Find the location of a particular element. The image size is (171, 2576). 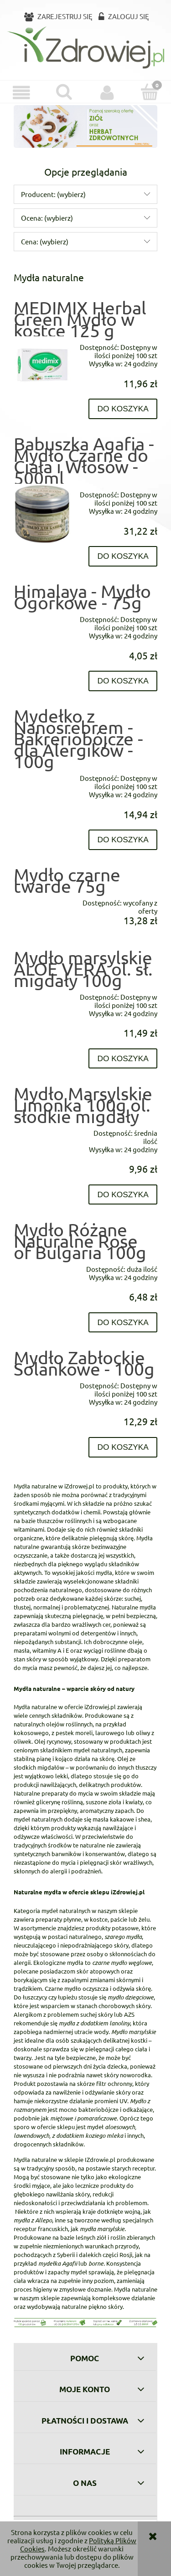

[Przejdź do produktu Mydło Marsylskie Limonka 100g ol. słodkie migdały] is located at coordinates (42, 1129).